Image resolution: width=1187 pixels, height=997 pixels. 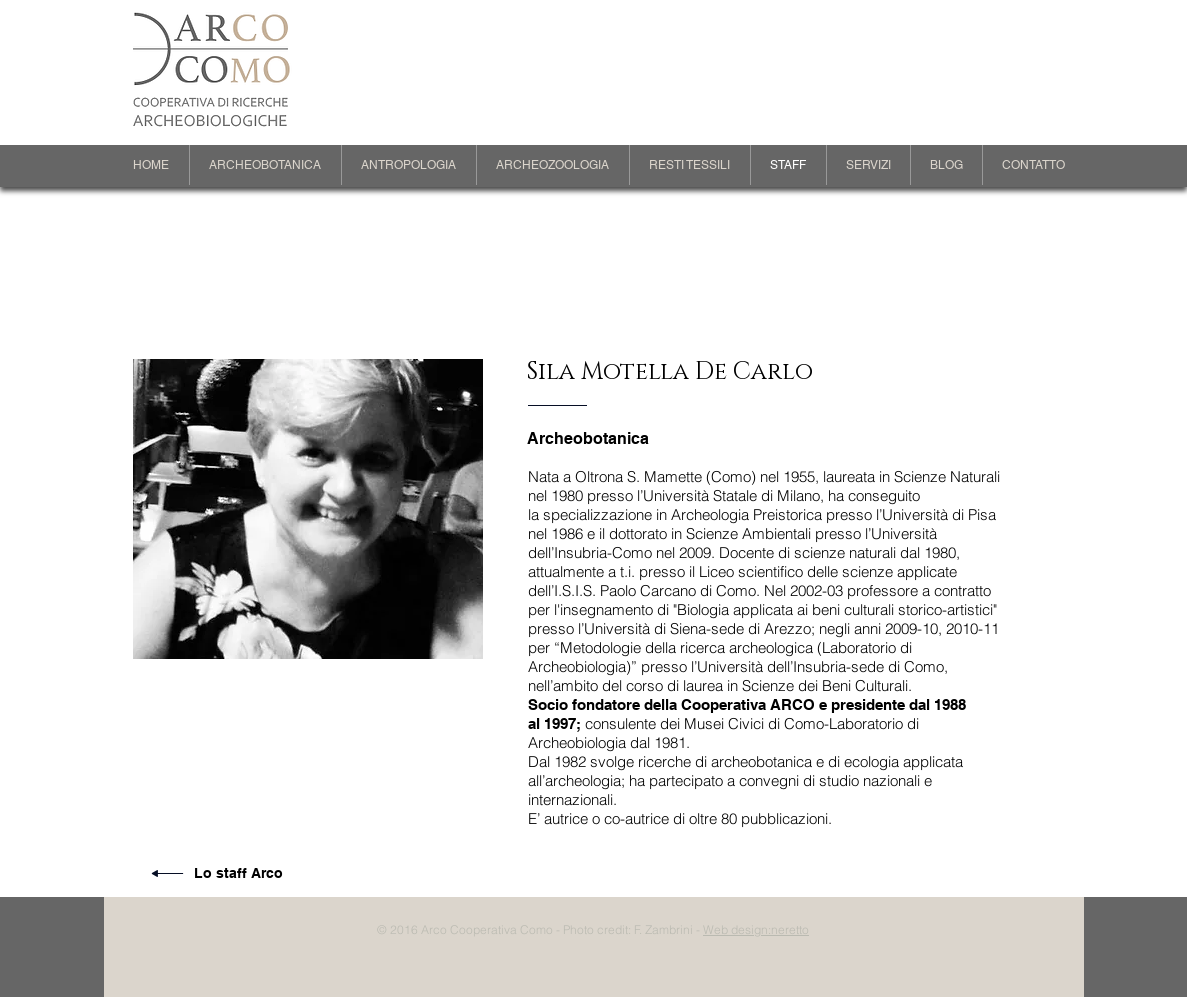 I want to click on [button], so click(x=265, y=165).